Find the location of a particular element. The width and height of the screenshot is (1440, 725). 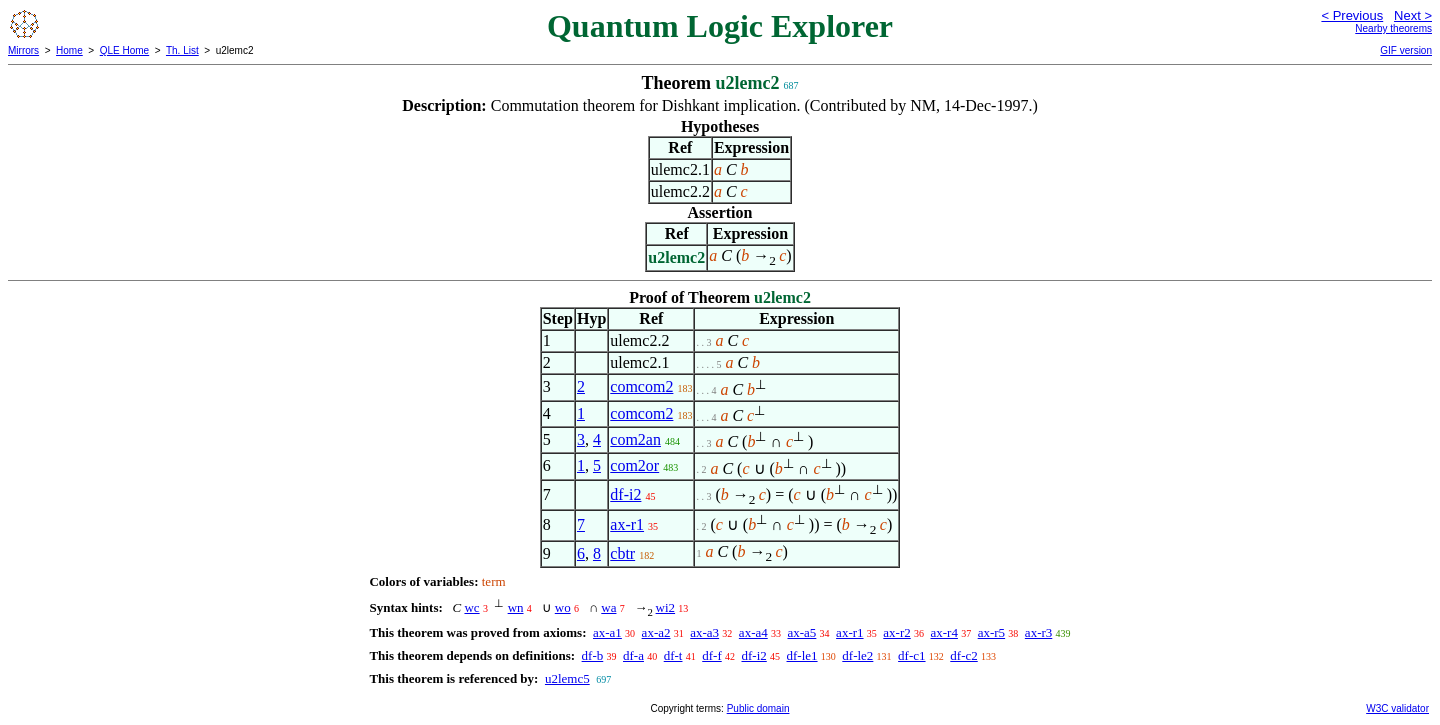

wo is located at coordinates (563, 607).